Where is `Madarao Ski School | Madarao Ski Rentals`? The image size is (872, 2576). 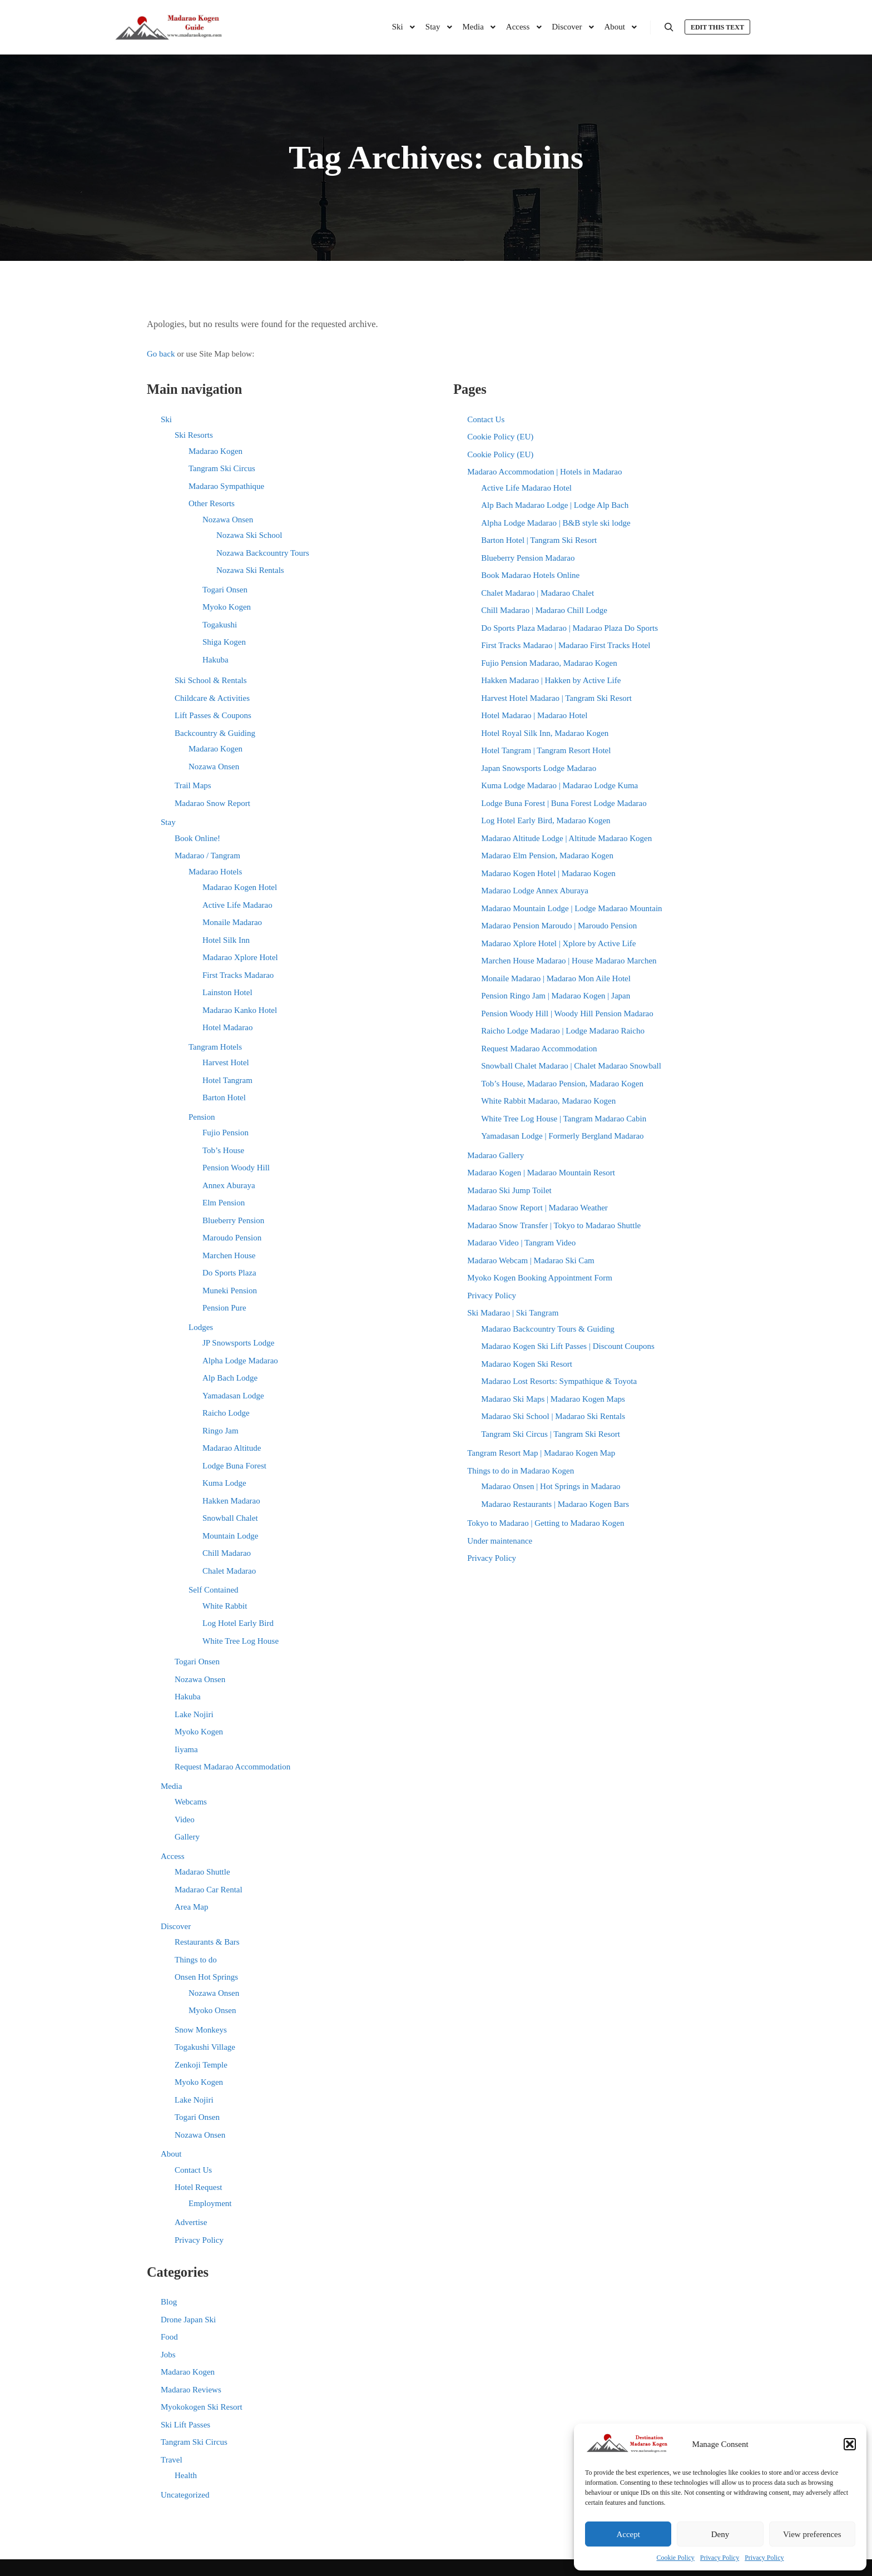 Madarao Ski School | Madarao Ski Rentals is located at coordinates (553, 1416).